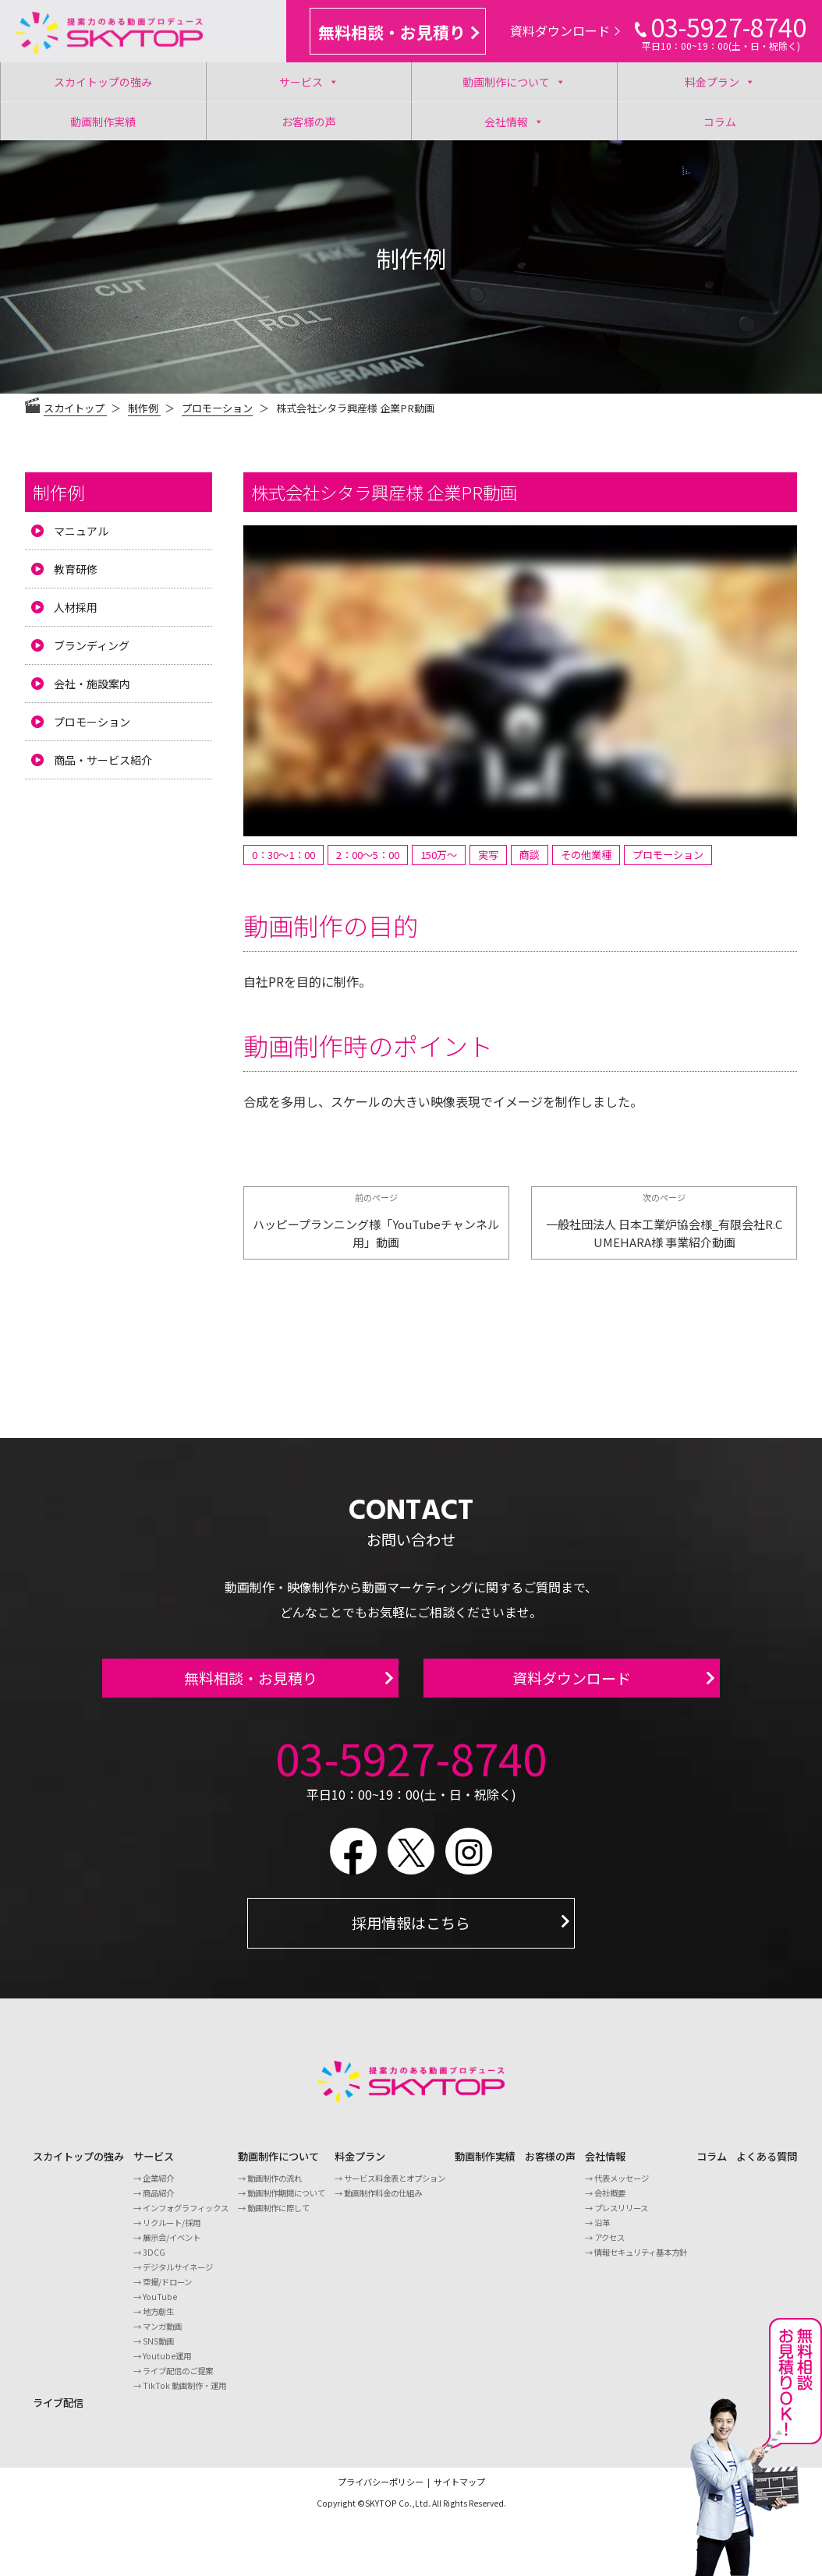  Describe the element at coordinates (154, 2261) in the screenshot. I see `3DCG` at that location.